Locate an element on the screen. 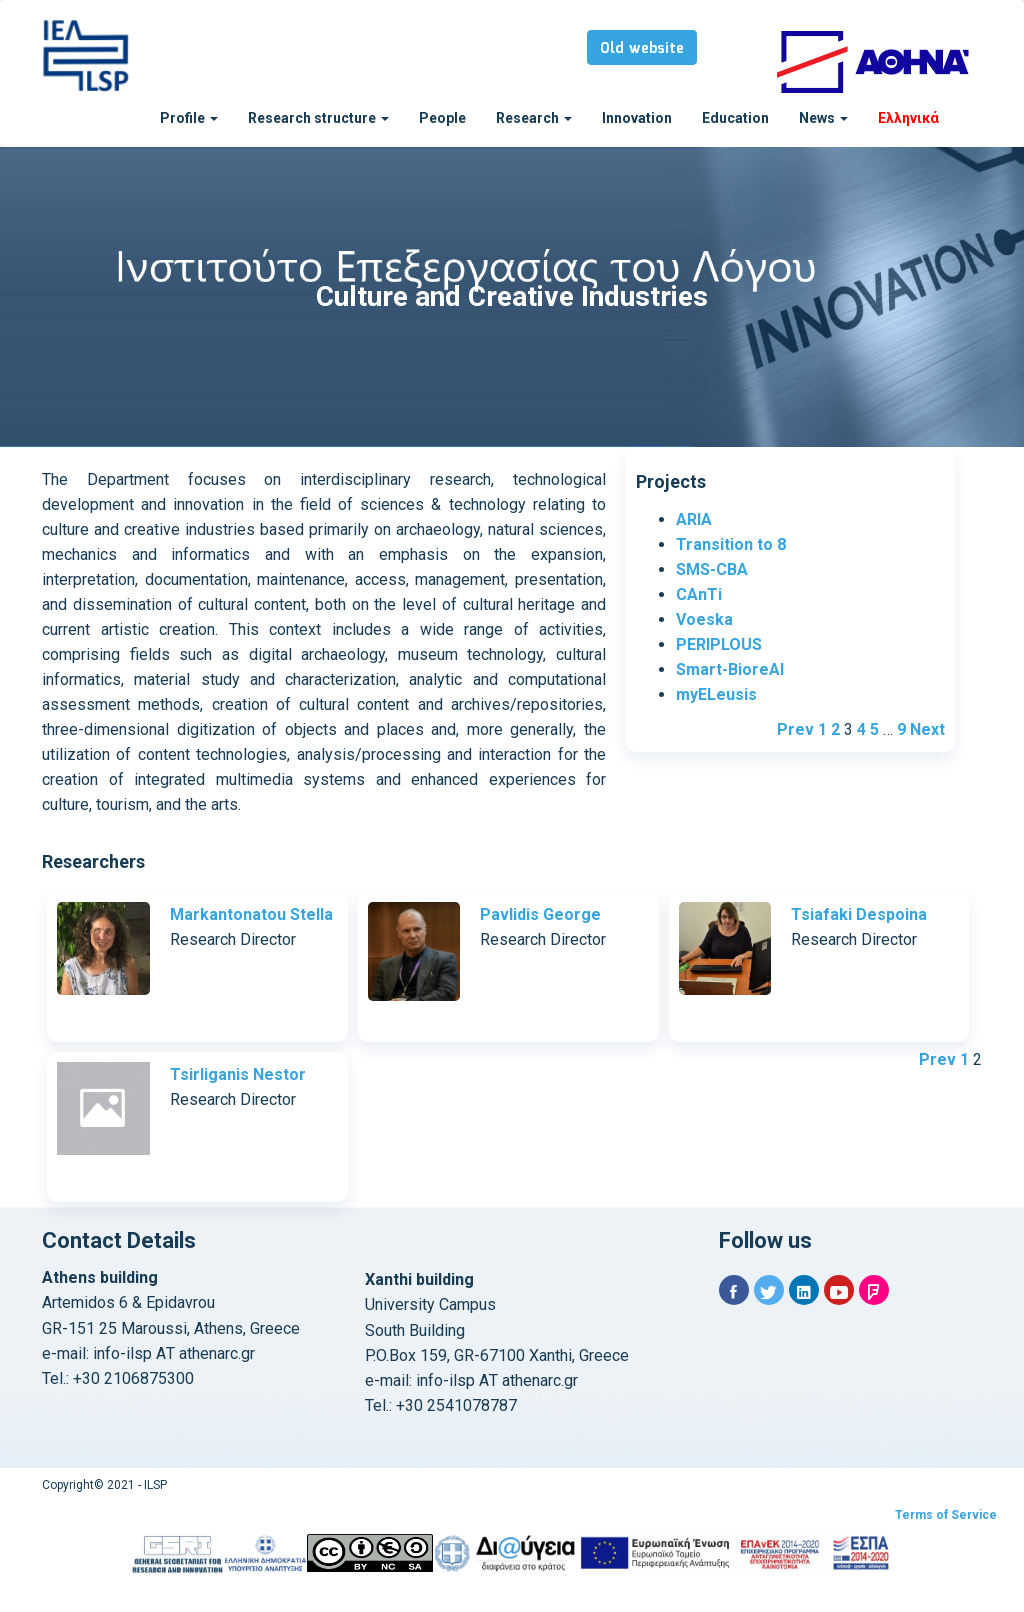 This screenshot has height=1612, width=1024. SMS-CBA is located at coordinates (712, 569).